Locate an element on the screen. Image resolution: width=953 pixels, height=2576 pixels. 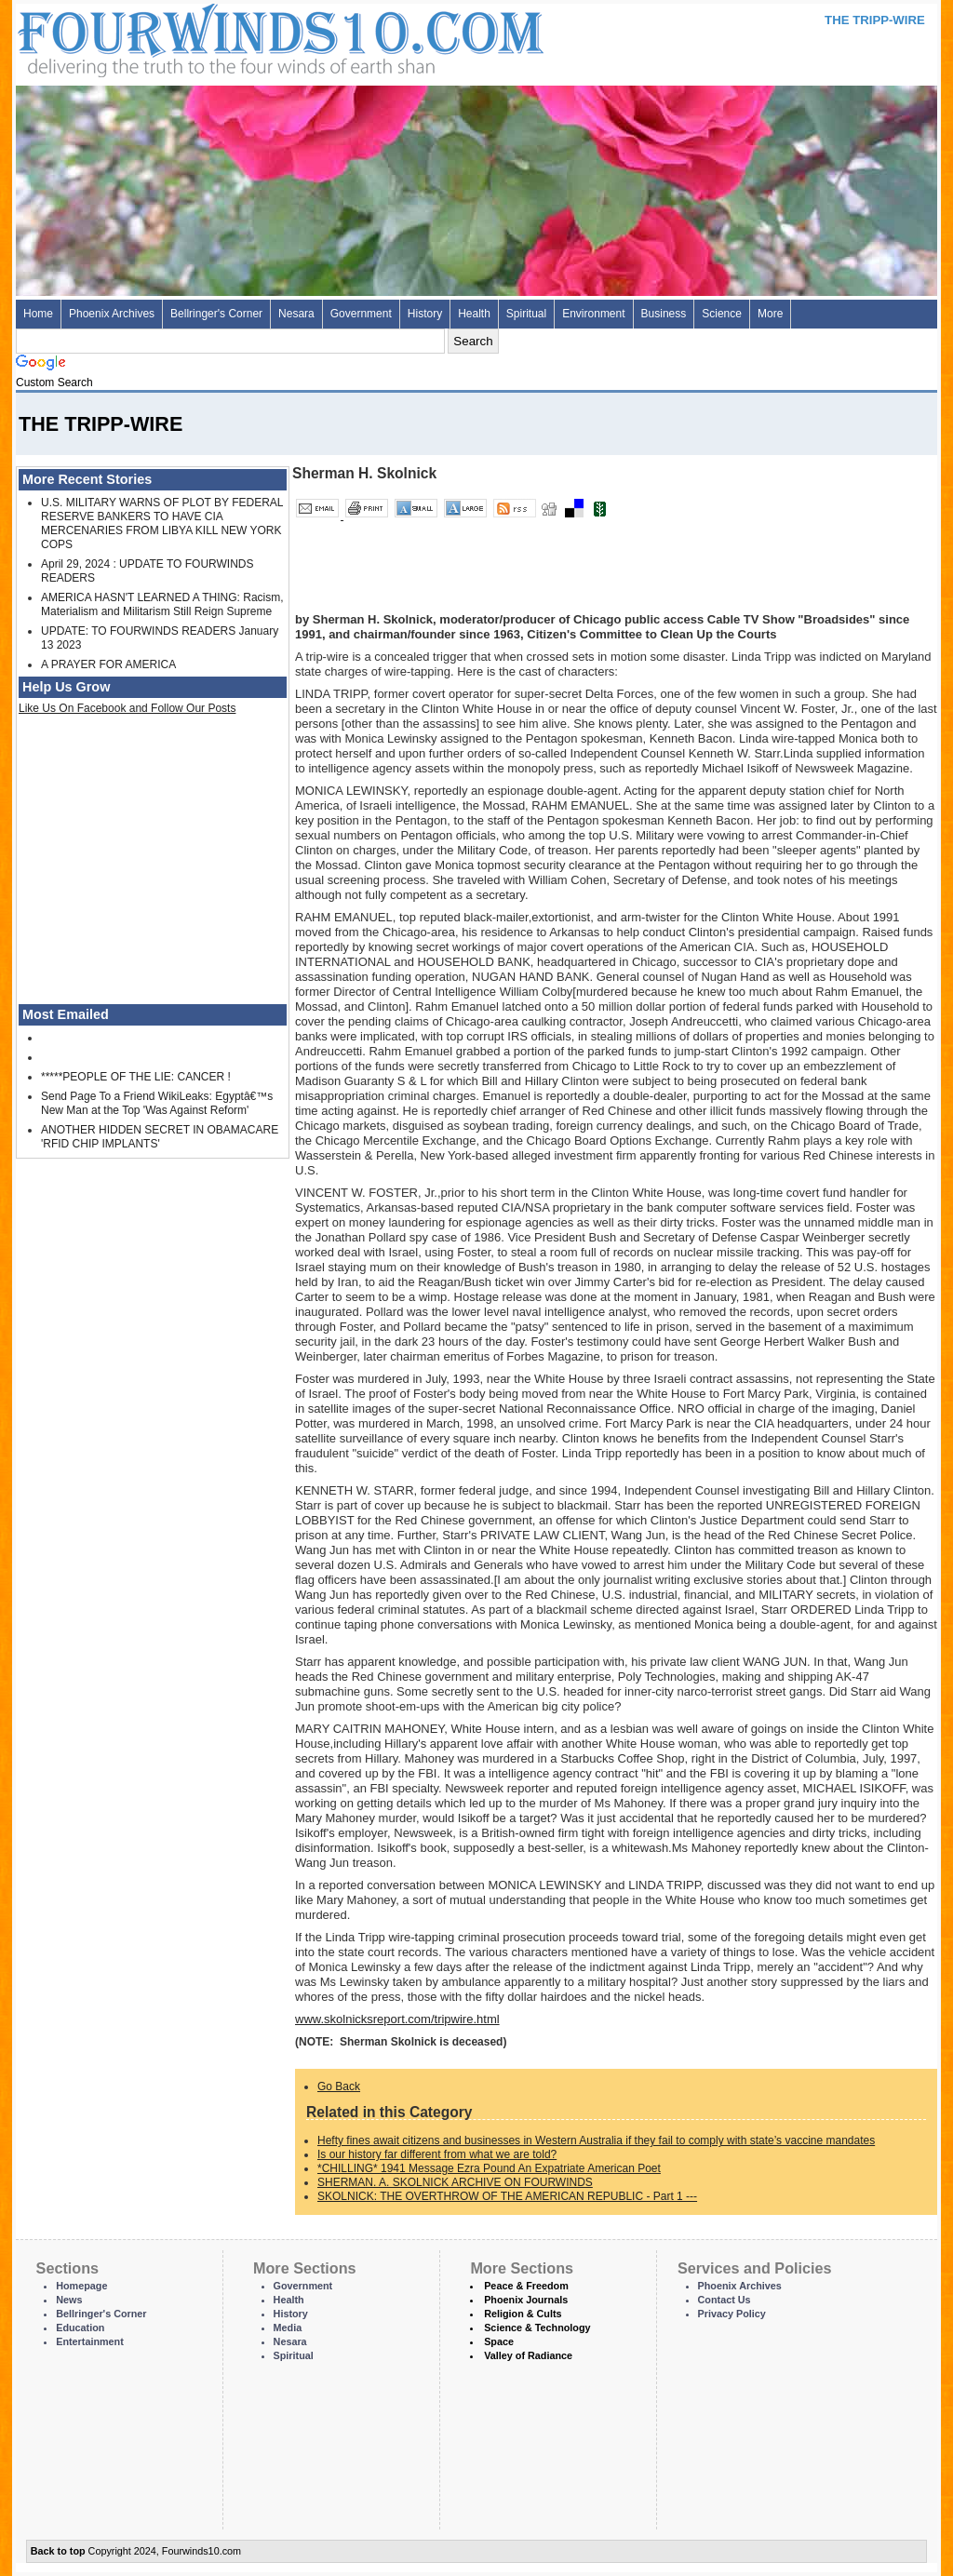
Environment is located at coordinates (593, 313).